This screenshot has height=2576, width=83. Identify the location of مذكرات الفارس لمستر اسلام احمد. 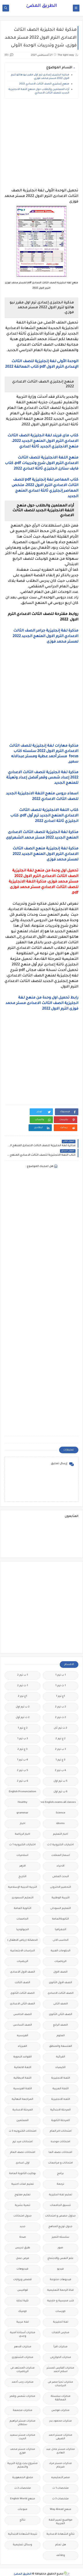
(60, 2362).